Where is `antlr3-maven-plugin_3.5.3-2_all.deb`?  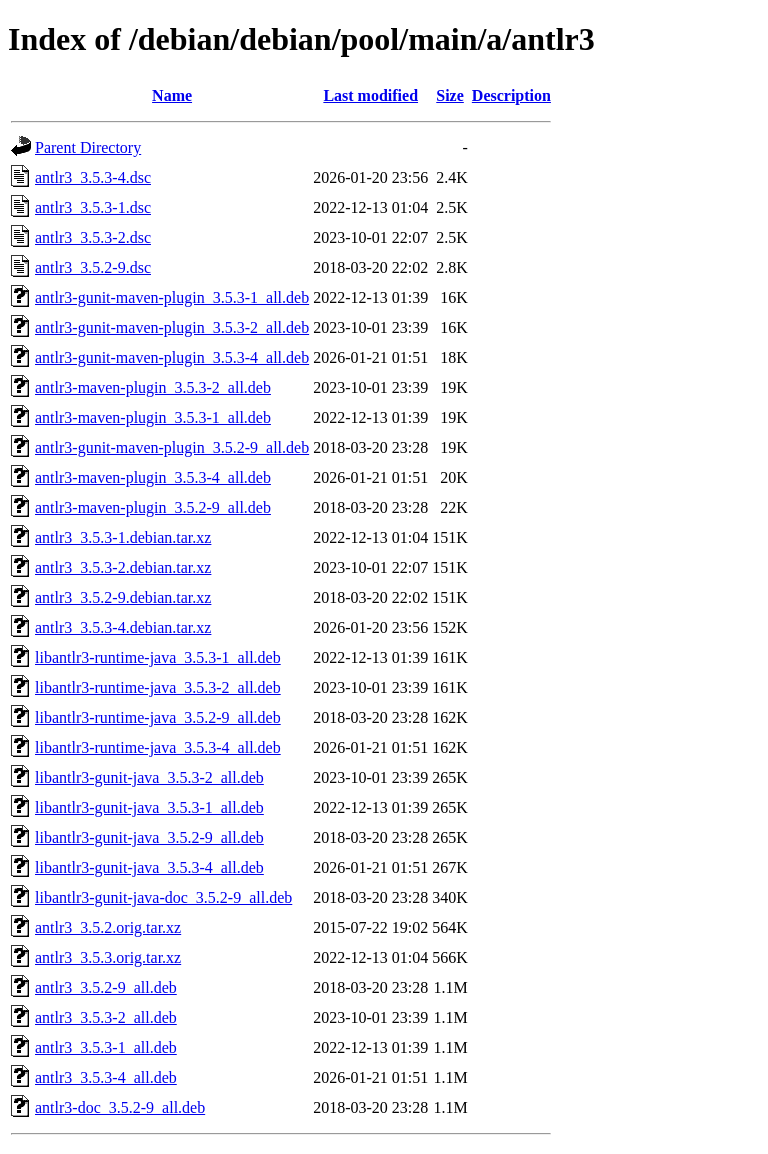 antlr3-maven-plugin_3.5.3-2_all.deb is located at coordinates (153, 387).